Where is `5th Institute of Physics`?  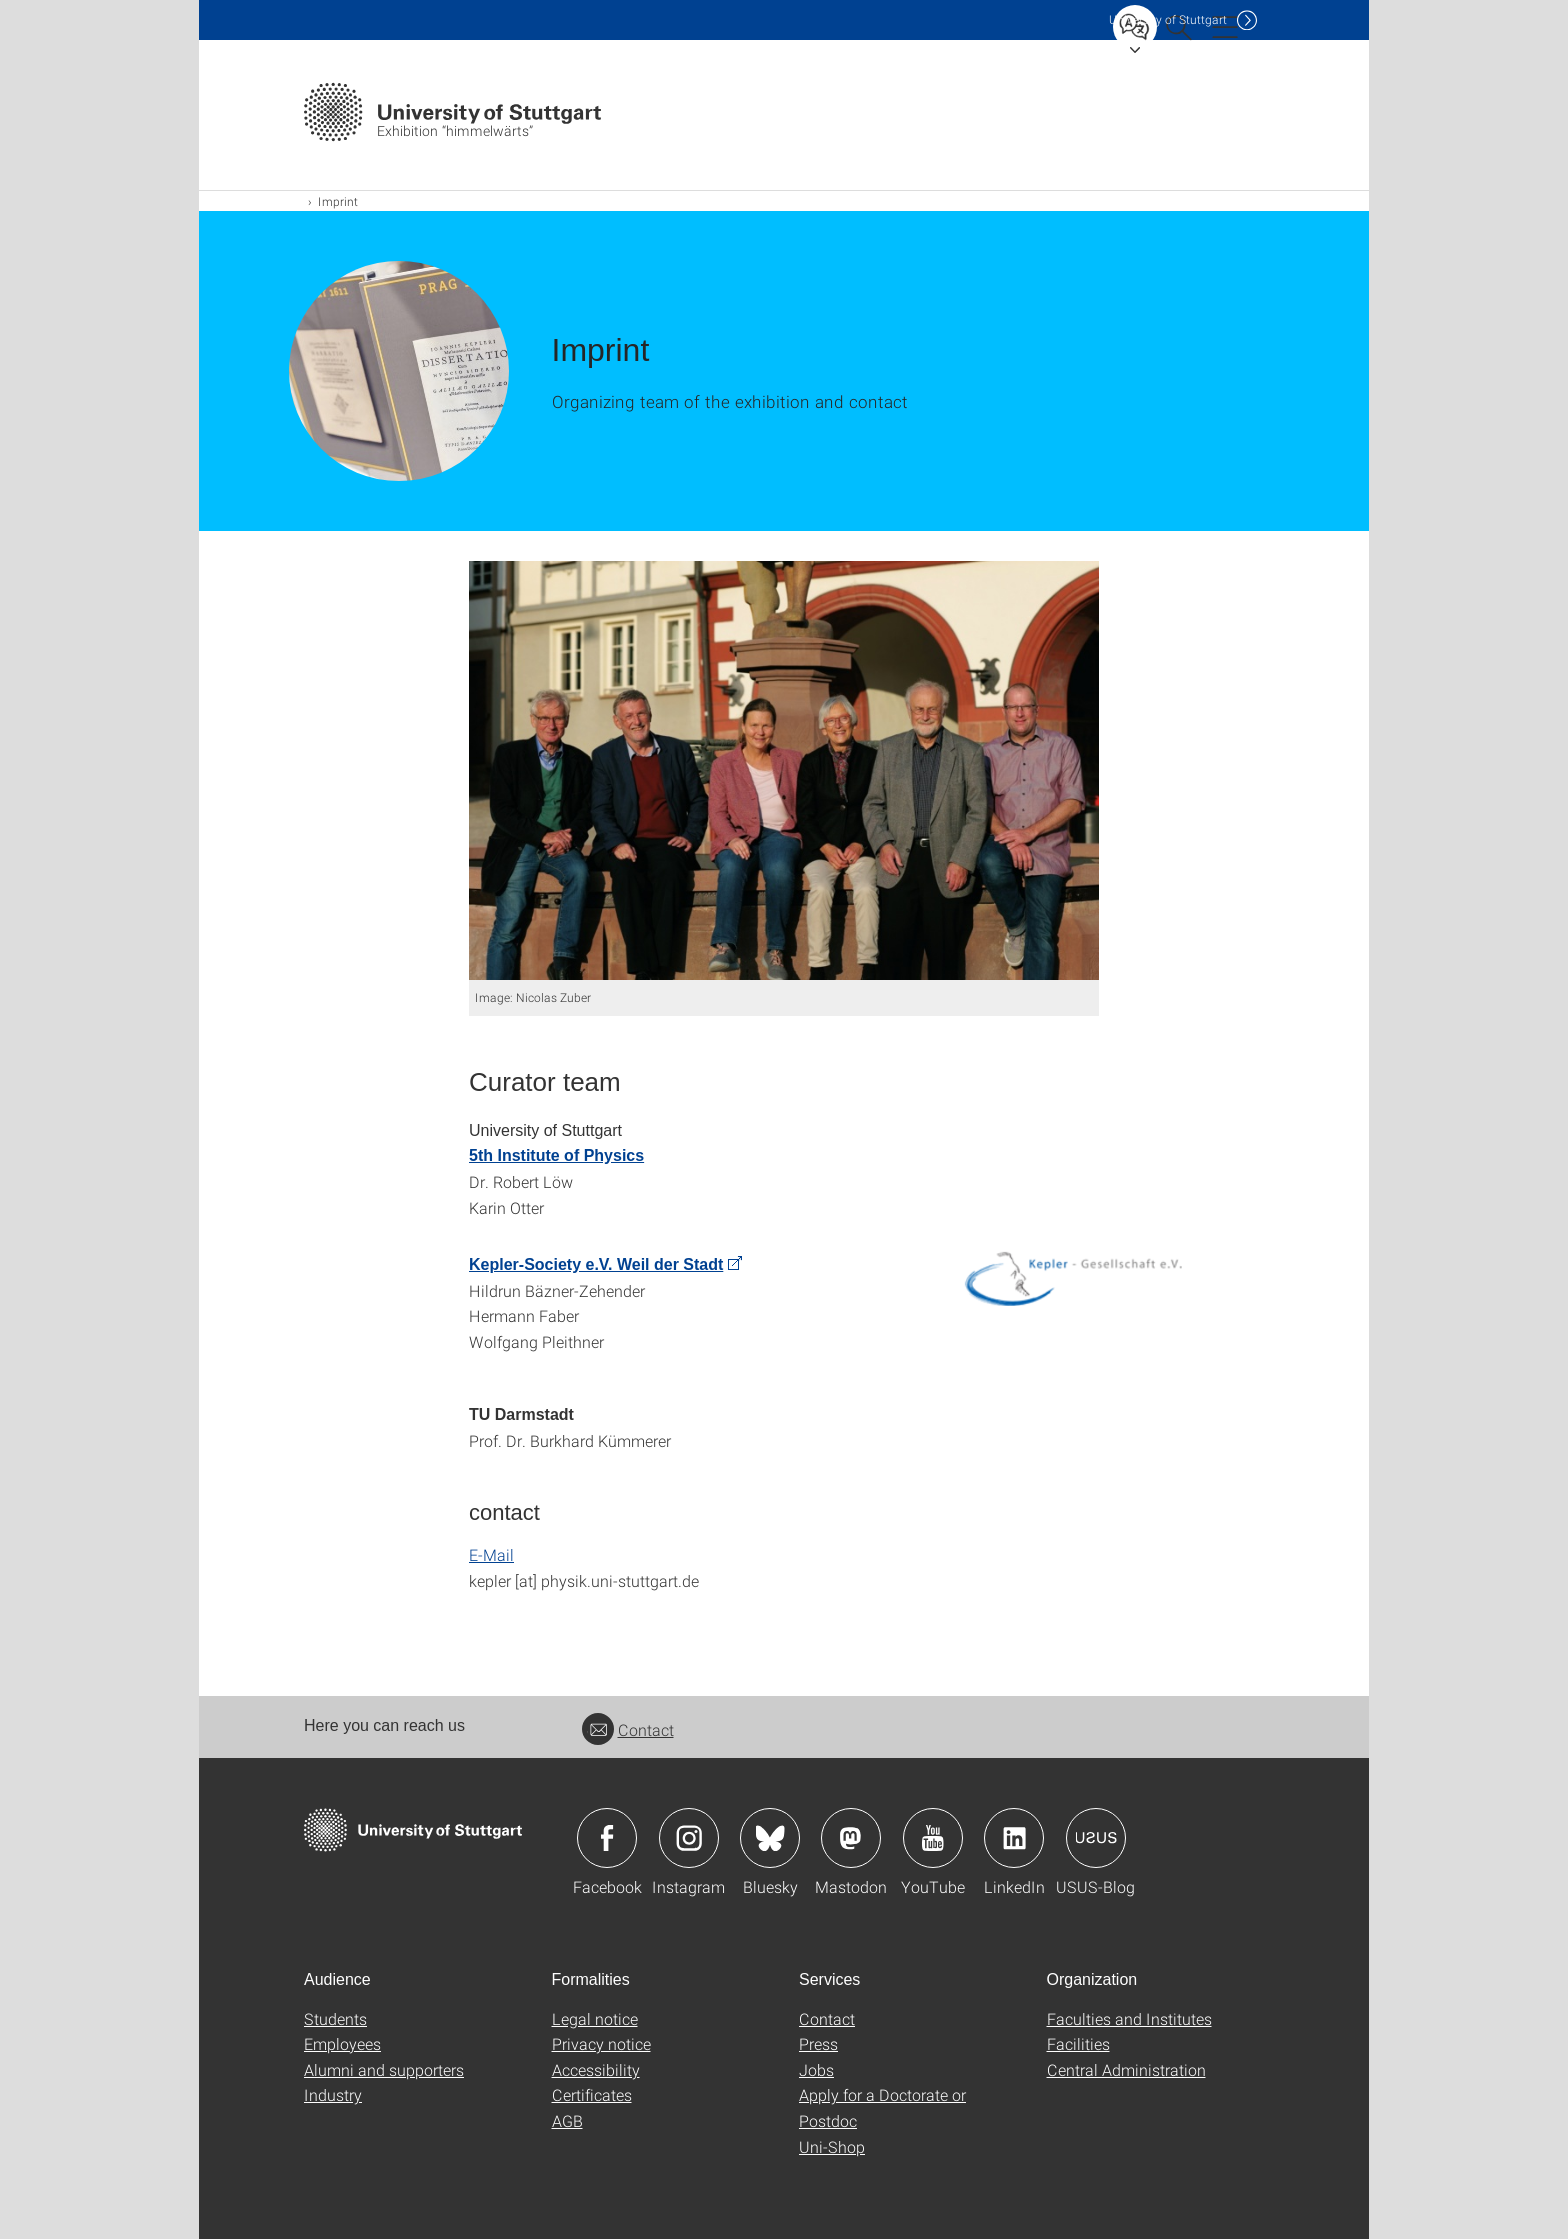 5th Institute of Physics is located at coordinates (556, 1155).